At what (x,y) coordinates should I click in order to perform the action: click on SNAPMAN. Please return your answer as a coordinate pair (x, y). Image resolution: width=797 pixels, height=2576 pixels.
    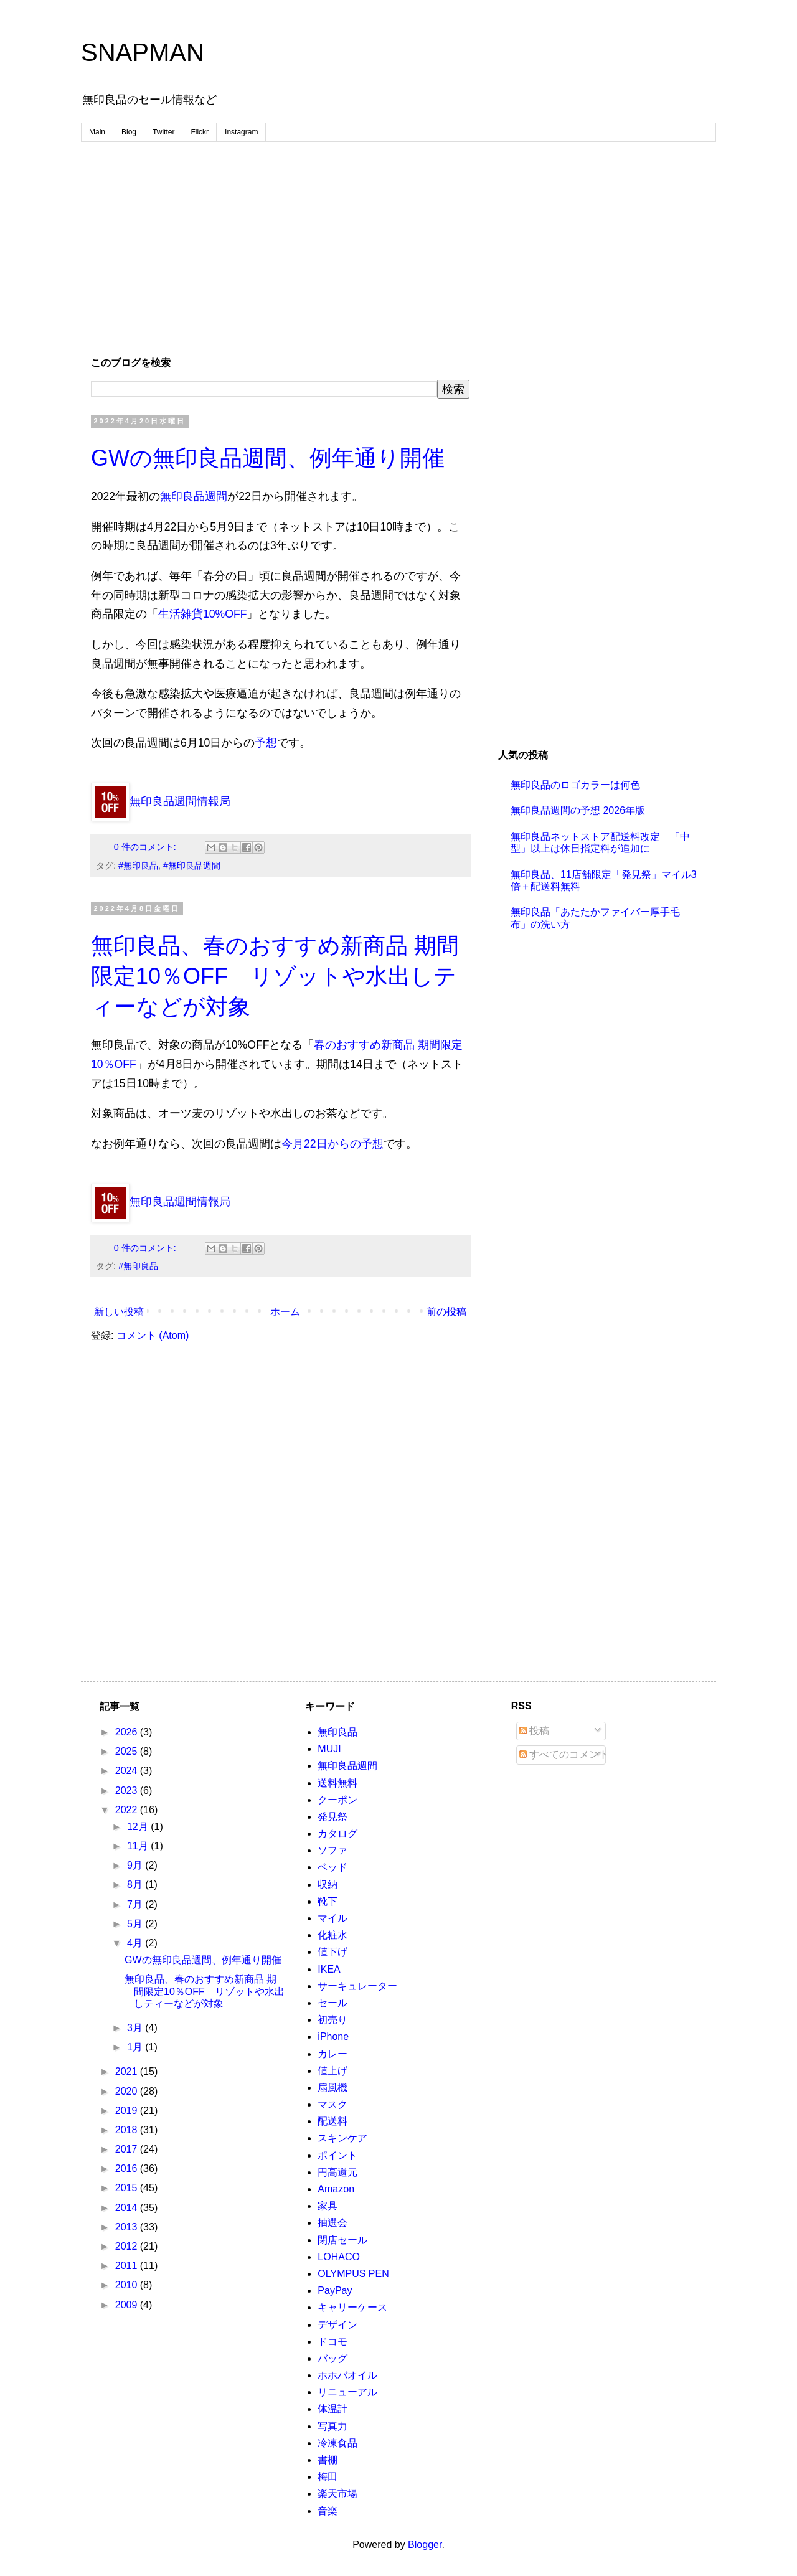
    Looking at the image, I should click on (142, 52).